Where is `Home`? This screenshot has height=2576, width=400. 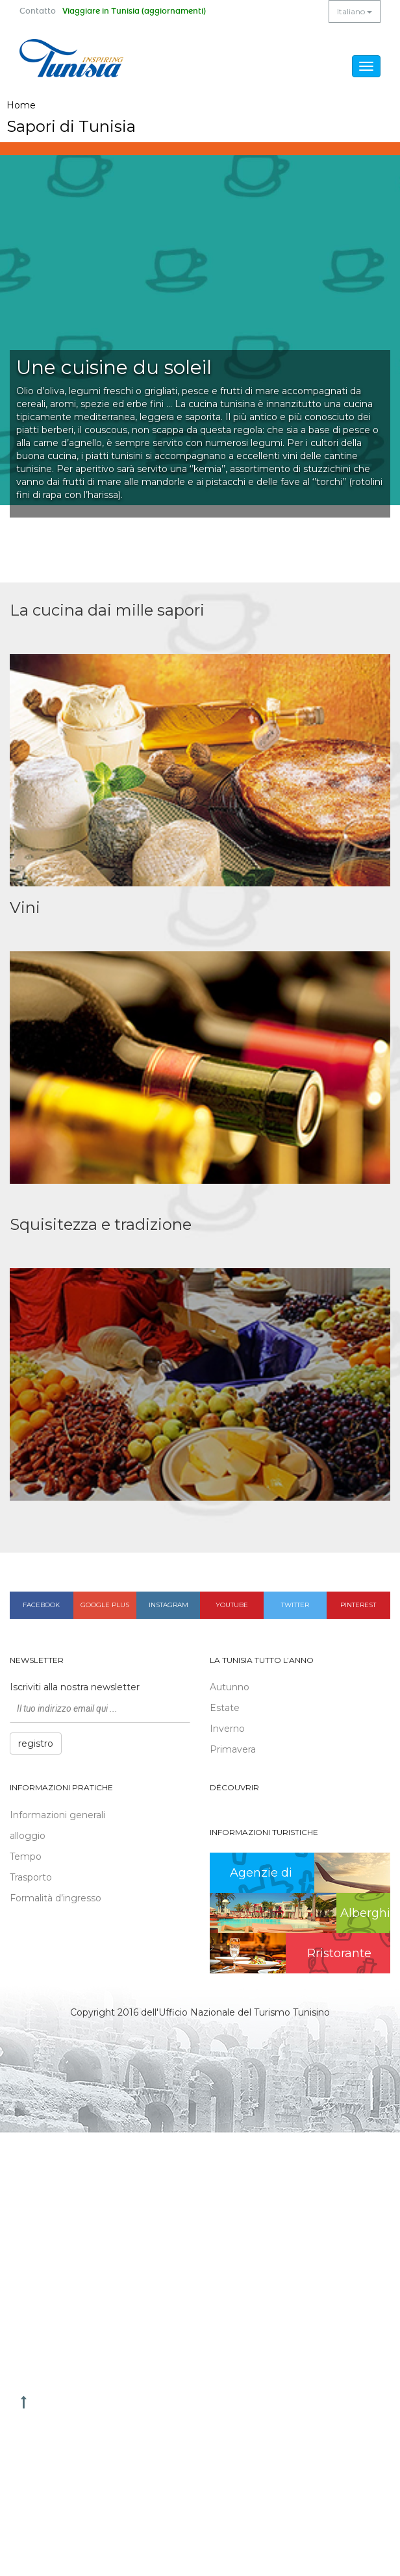
Home is located at coordinates (21, 105).